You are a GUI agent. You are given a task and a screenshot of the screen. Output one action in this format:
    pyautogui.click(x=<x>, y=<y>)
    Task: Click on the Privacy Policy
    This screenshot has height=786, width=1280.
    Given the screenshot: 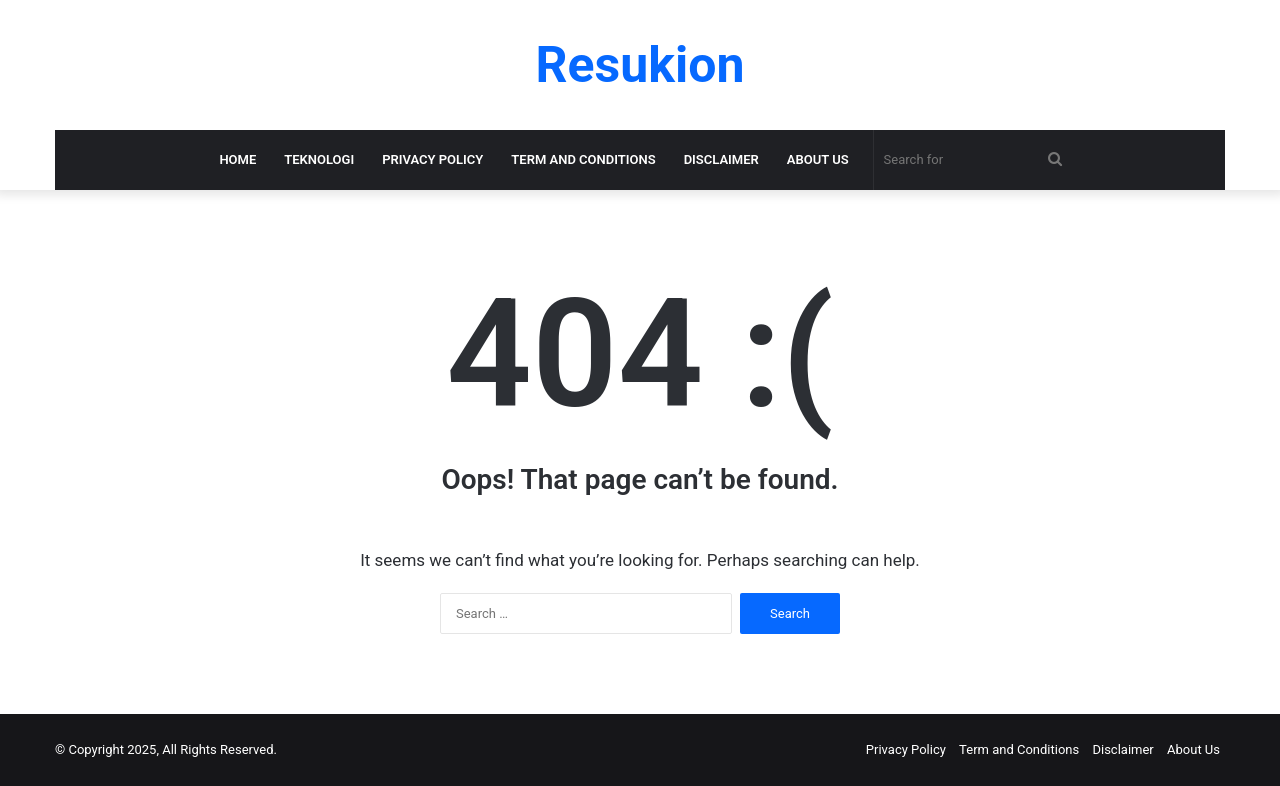 What is the action you would take?
    pyautogui.click(x=432, y=159)
    